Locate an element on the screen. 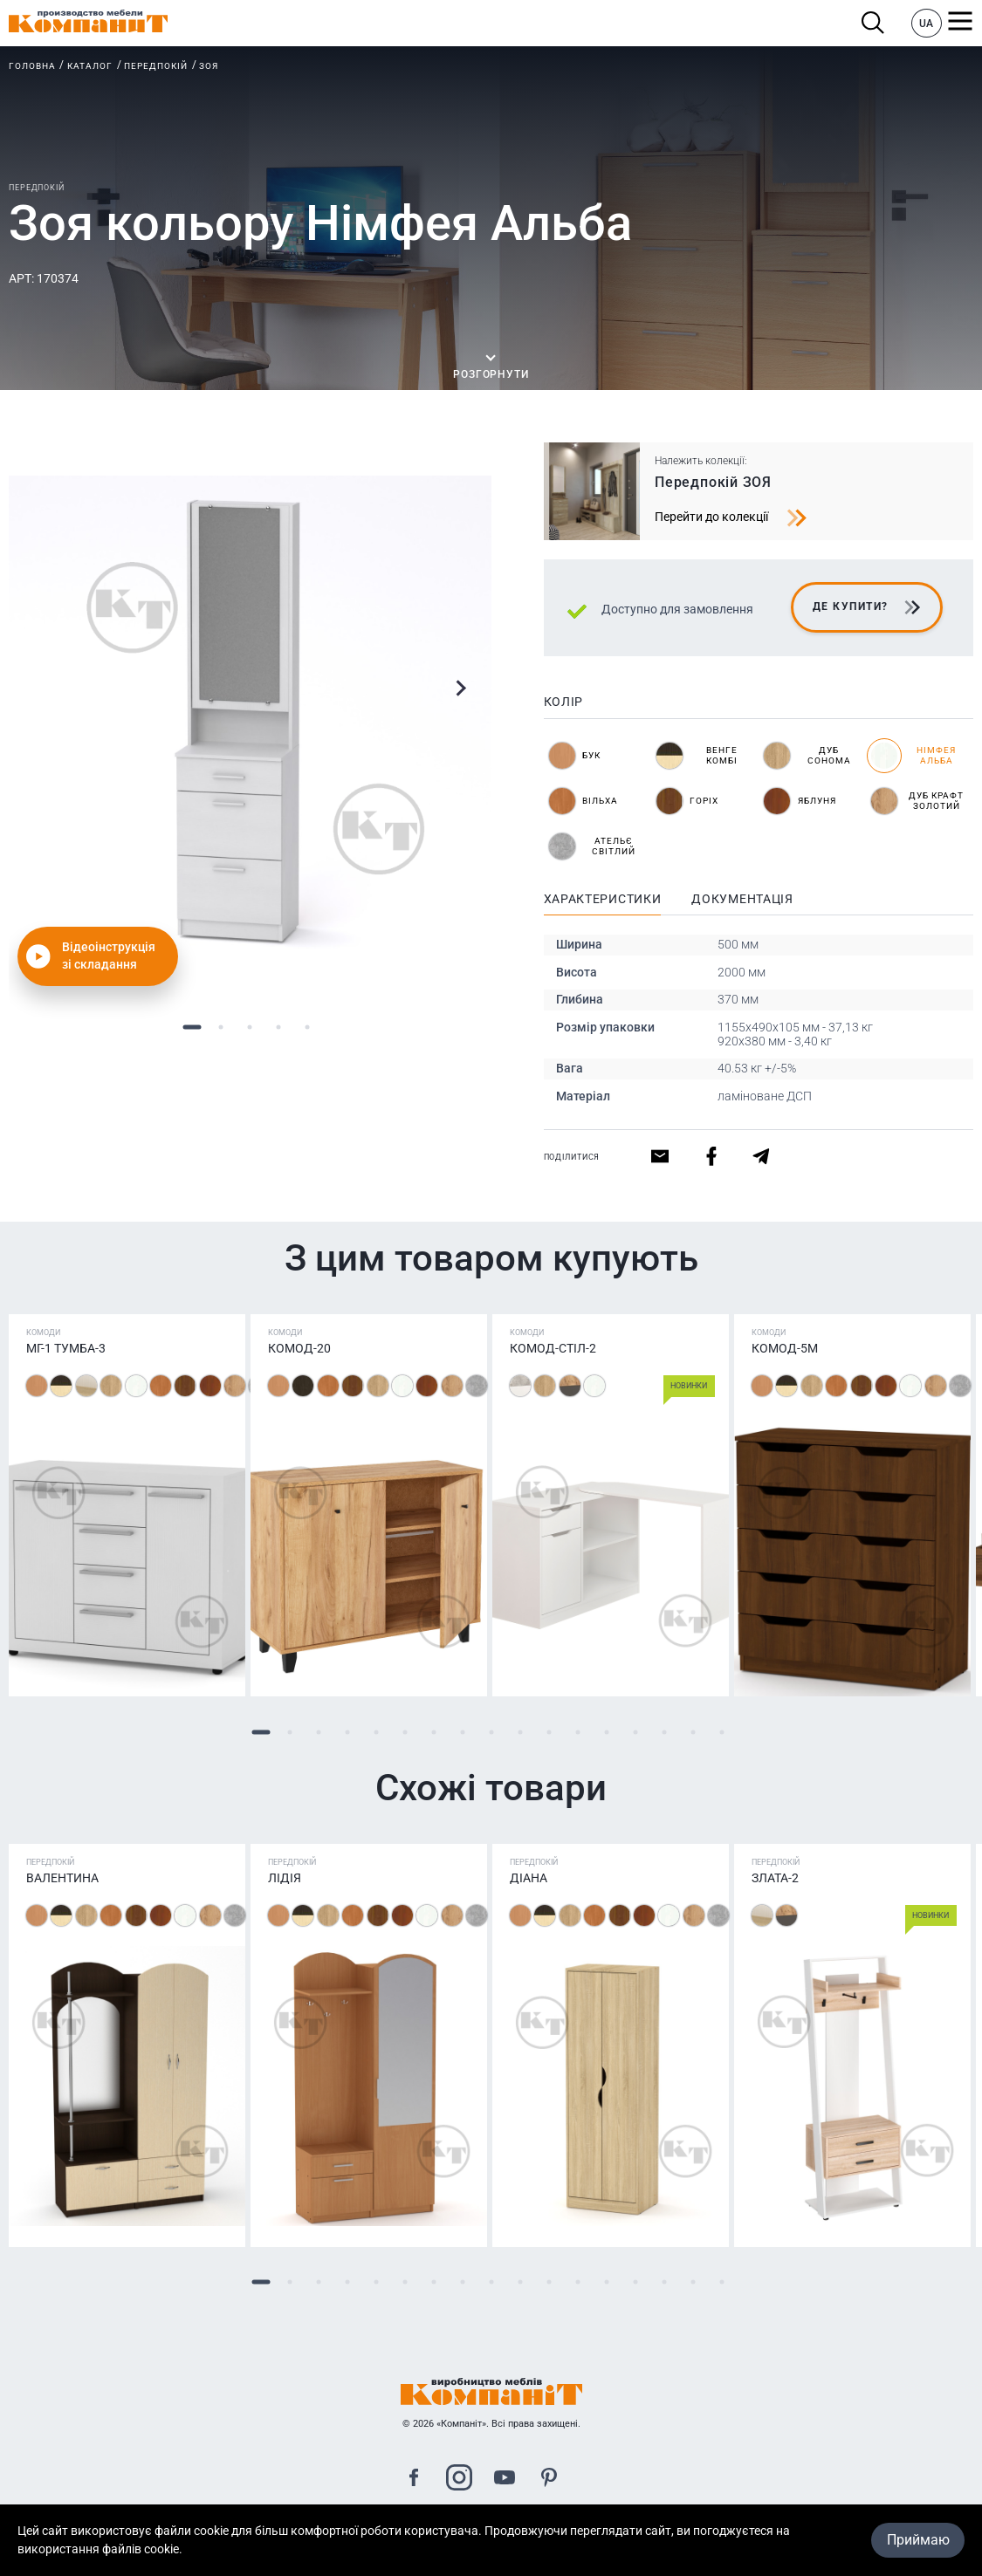 Image resolution: width=982 pixels, height=2576 pixels. 8 [tab] is located at coordinates (462, 1732).